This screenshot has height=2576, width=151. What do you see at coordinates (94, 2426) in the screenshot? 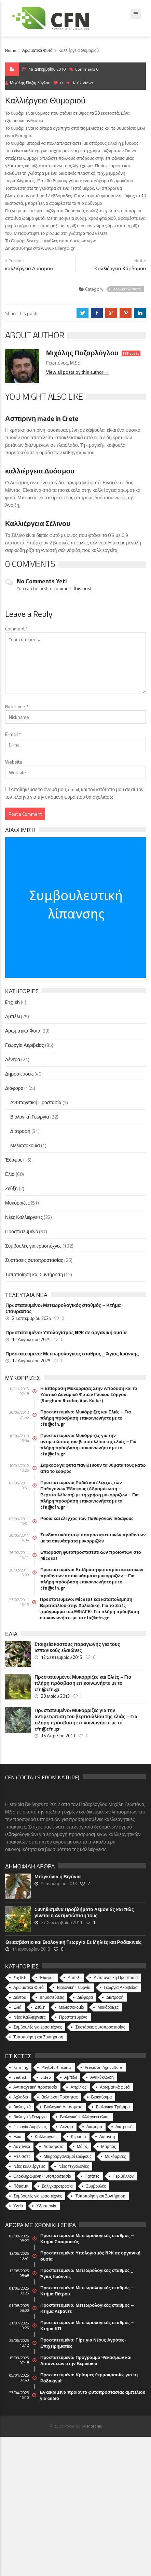
I see `Morphix` at bounding box center [94, 2426].